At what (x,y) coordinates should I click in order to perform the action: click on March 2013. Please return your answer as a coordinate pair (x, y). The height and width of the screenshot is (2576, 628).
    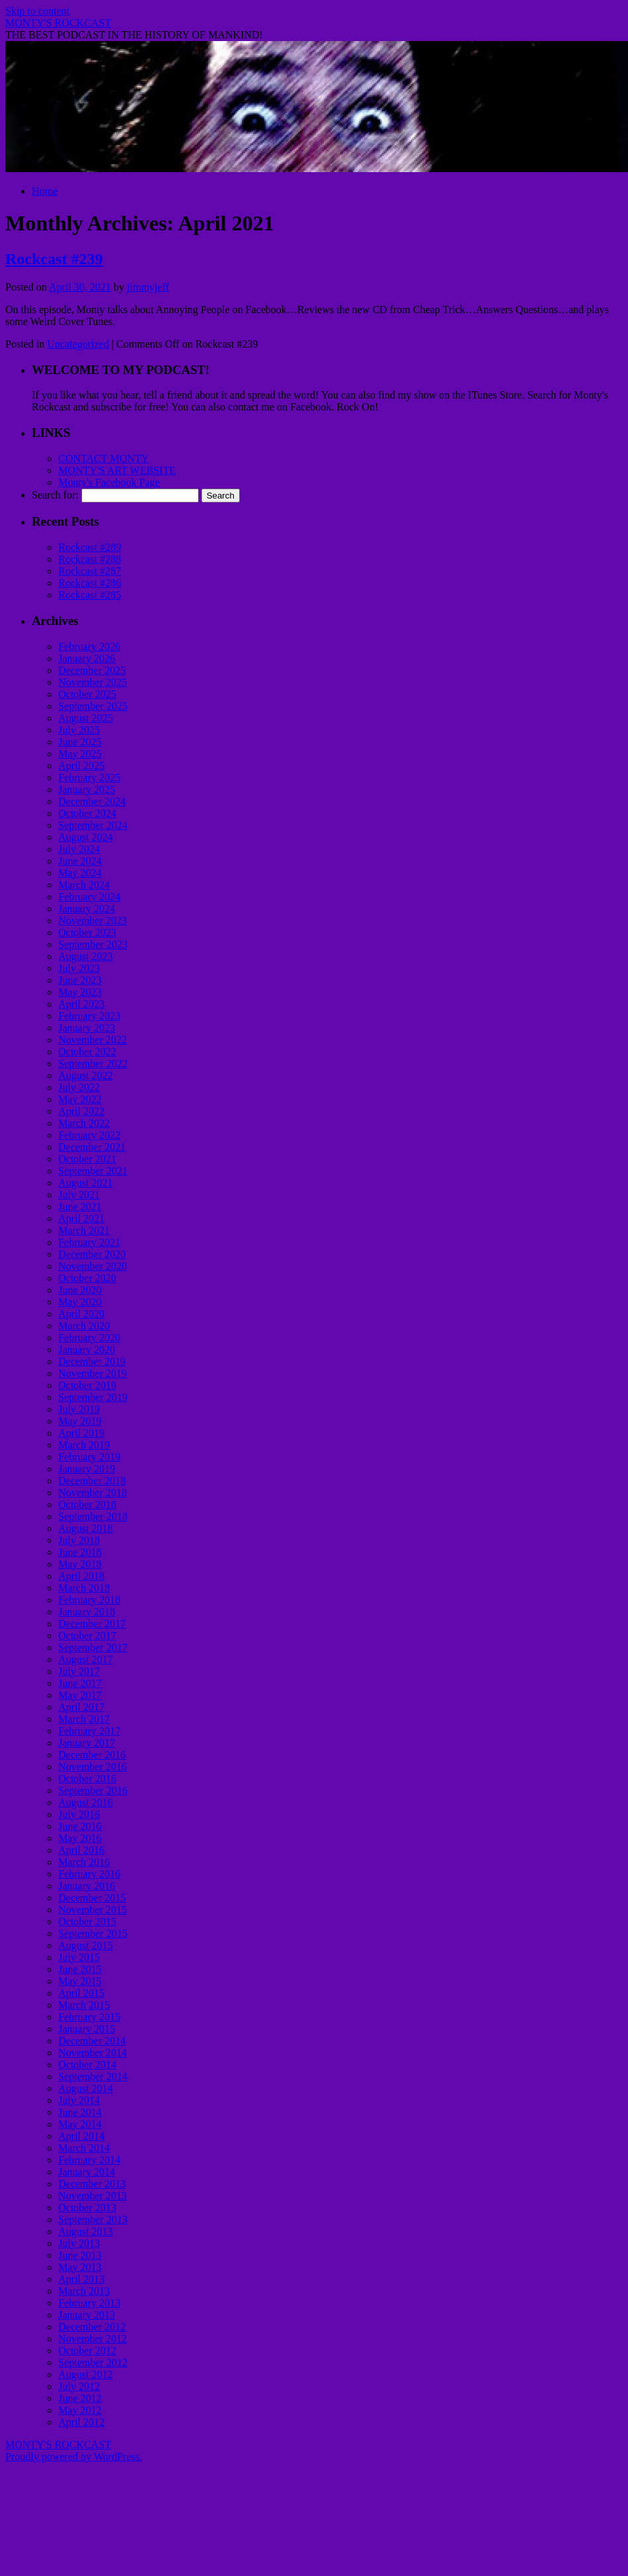
    Looking at the image, I should click on (84, 2291).